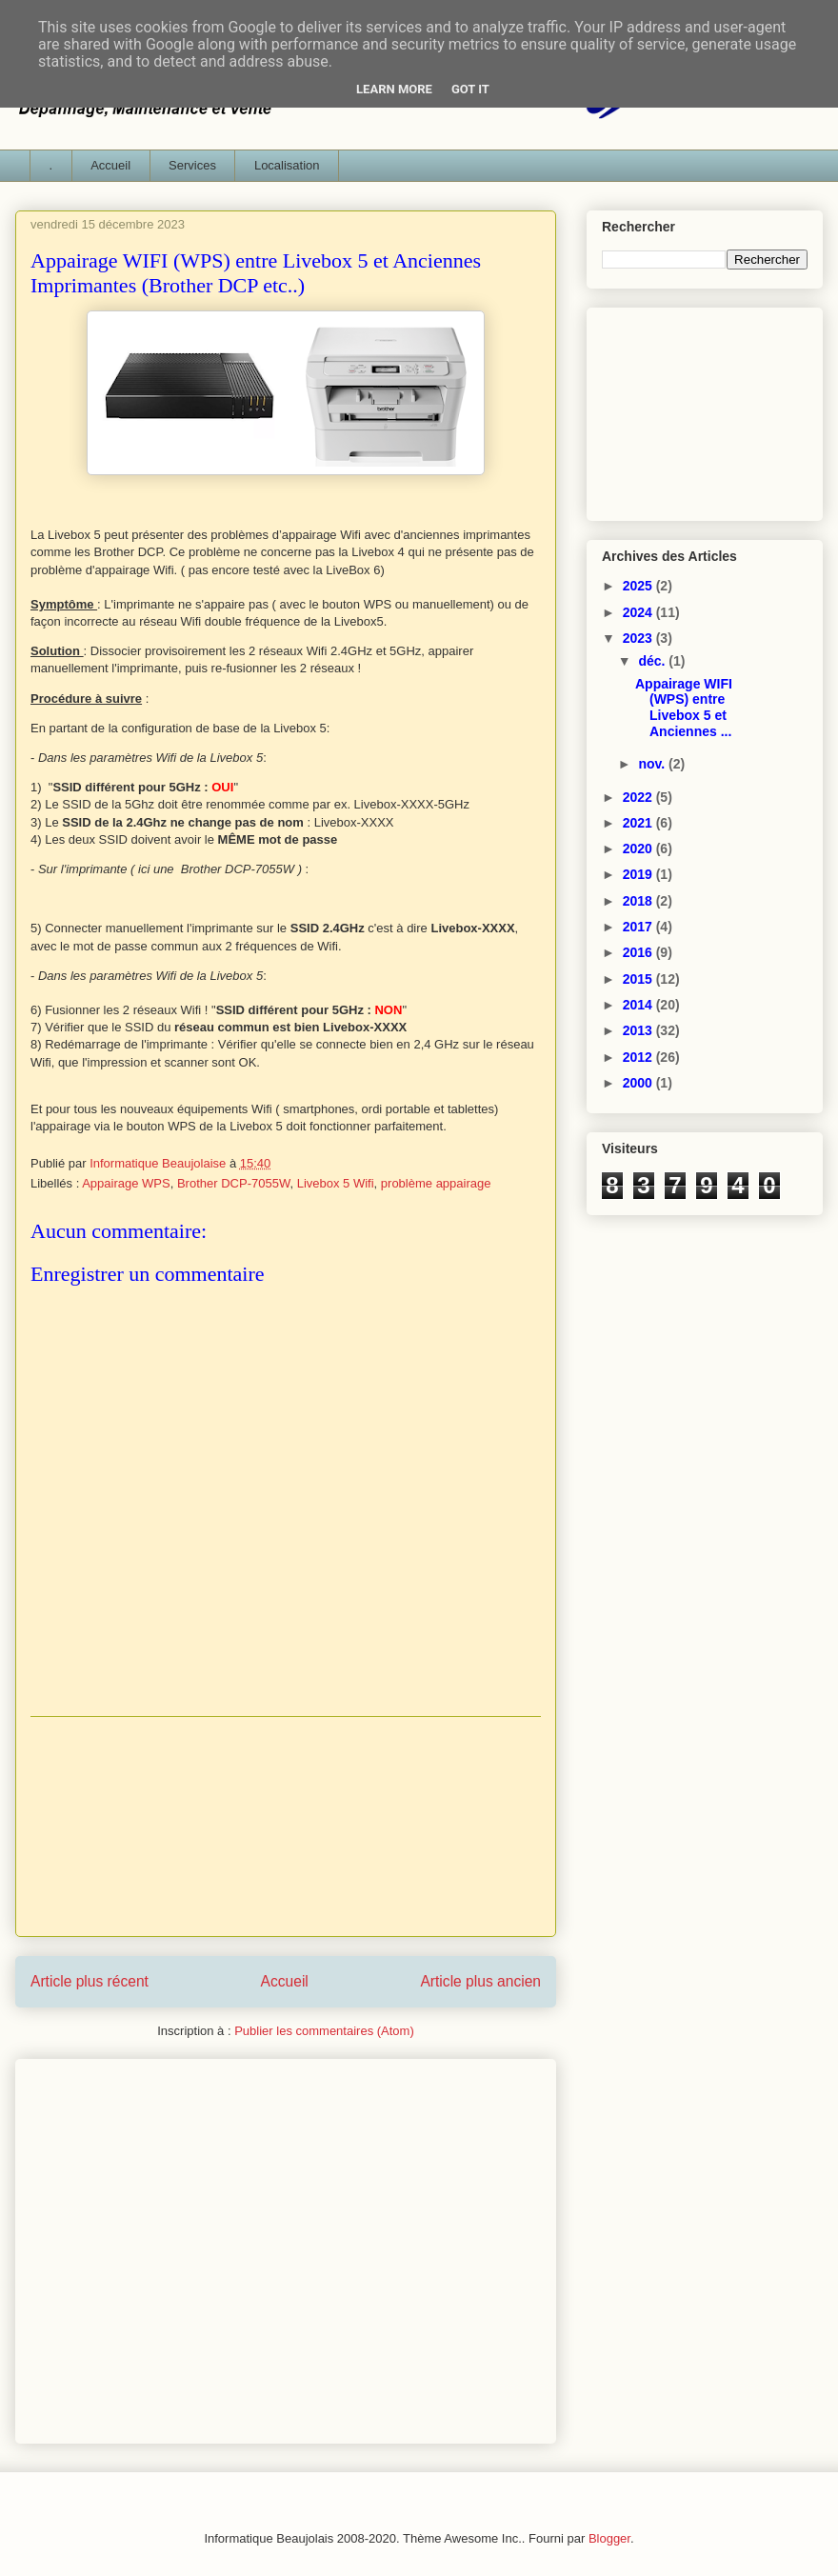  Describe the element at coordinates (639, 952) in the screenshot. I see `2016` at that location.